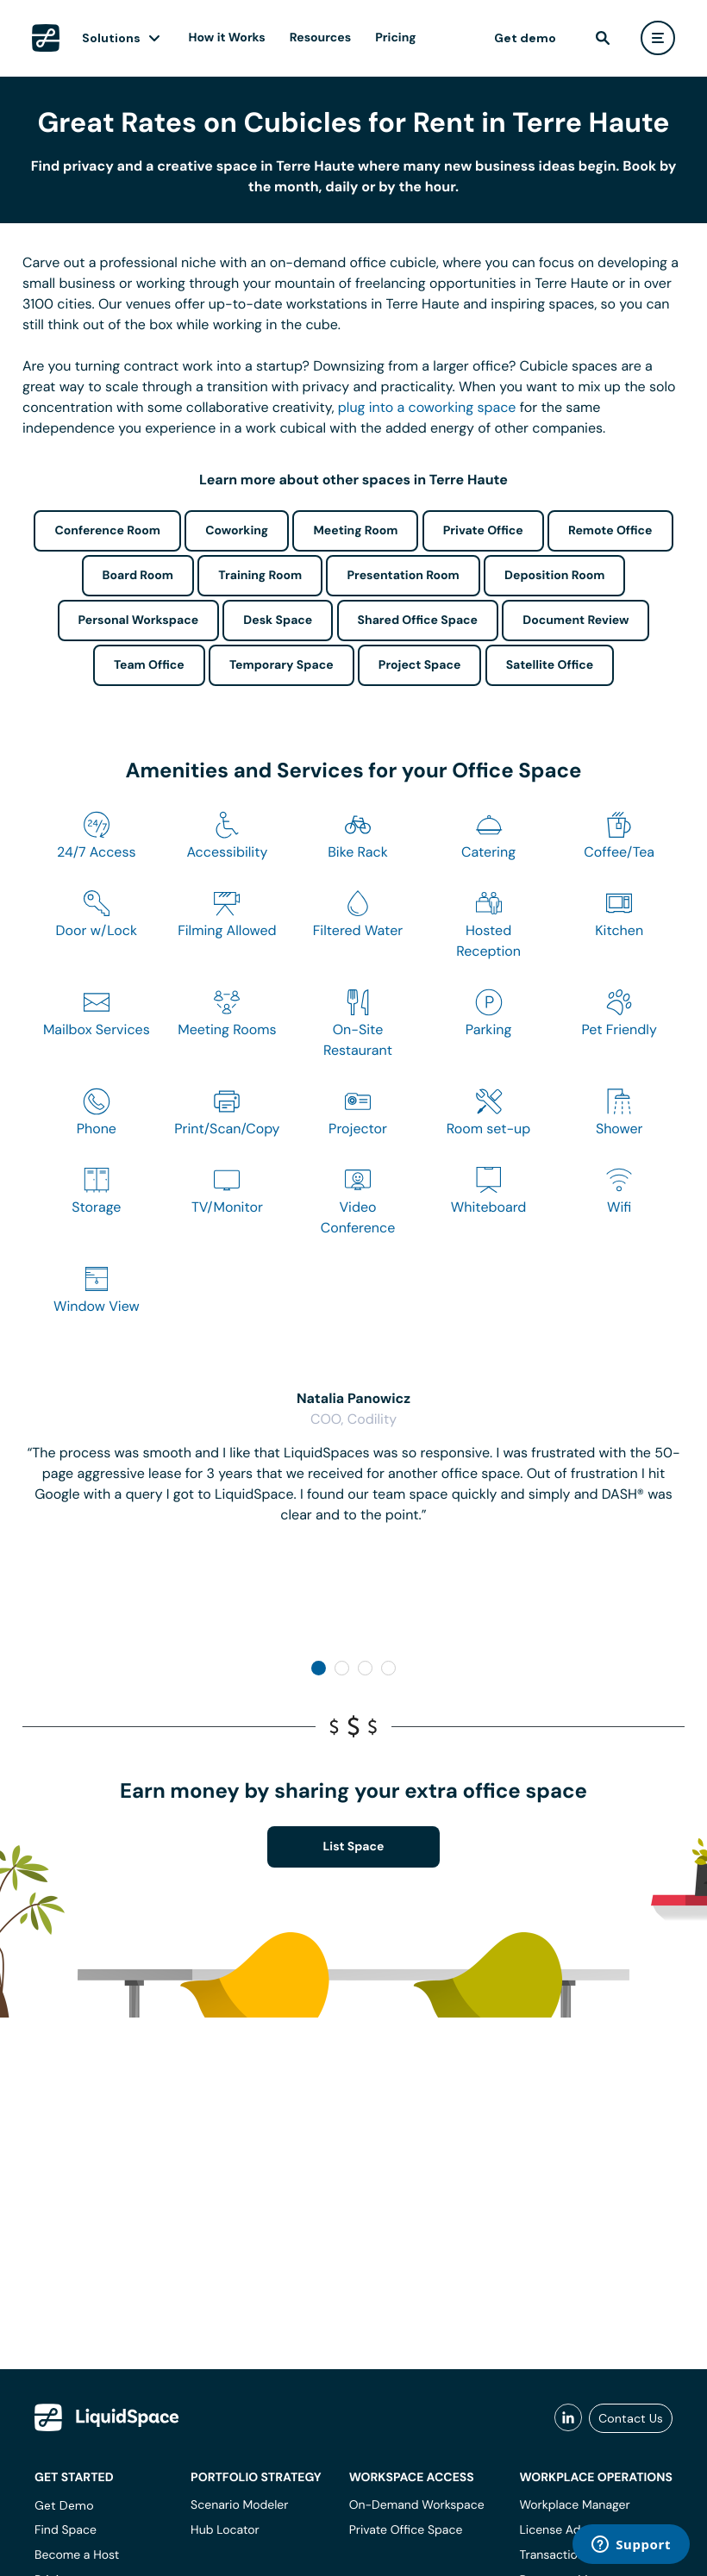 The image size is (707, 2576). What do you see at coordinates (225, 2530) in the screenshot?
I see `Hub Locator` at bounding box center [225, 2530].